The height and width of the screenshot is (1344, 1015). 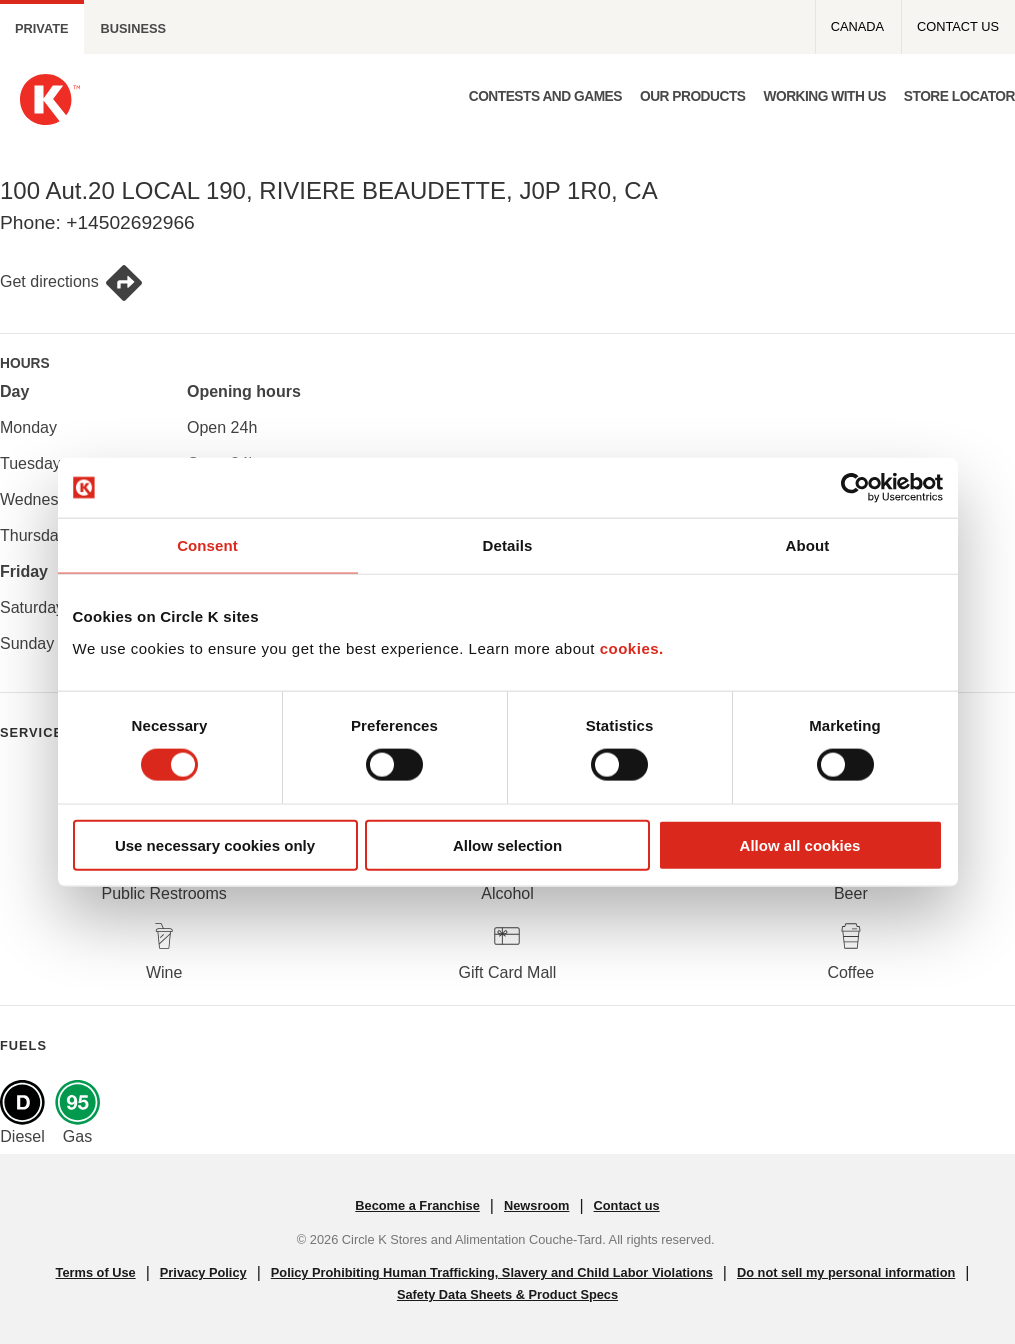 What do you see at coordinates (627, 1205) in the screenshot?
I see `Contact us` at bounding box center [627, 1205].